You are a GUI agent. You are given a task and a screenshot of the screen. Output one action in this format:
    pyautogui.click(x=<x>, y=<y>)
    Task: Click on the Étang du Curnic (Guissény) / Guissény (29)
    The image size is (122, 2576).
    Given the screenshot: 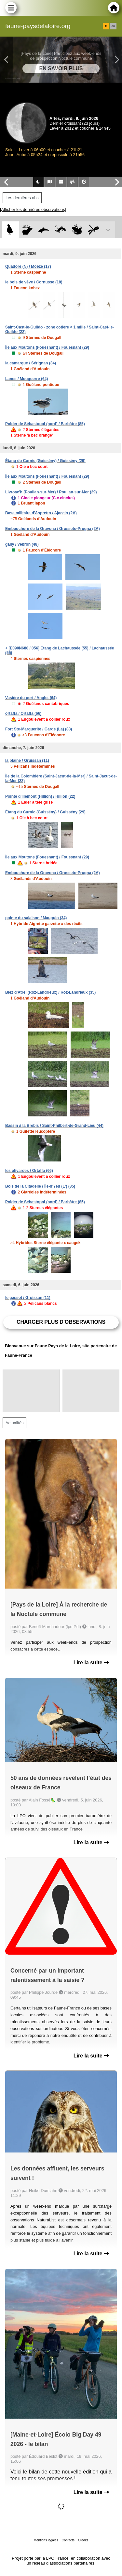 What is the action you would take?
    pyautogui.click(x=45, y=460)
    